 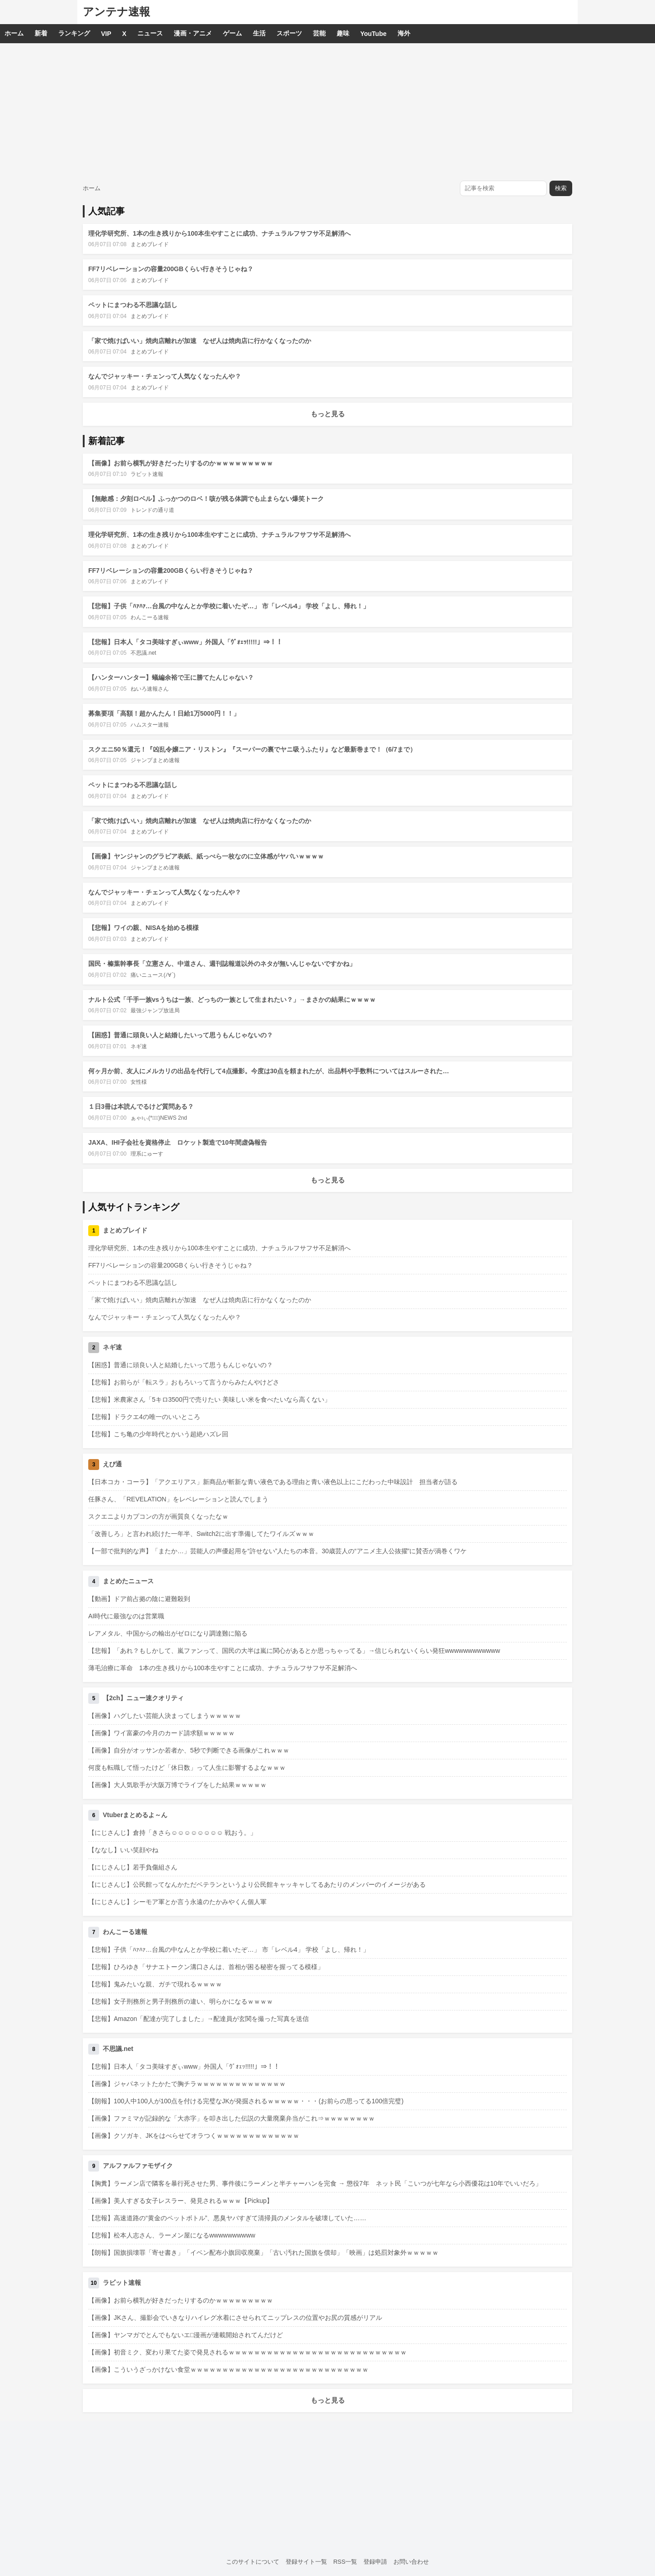 What do you see at coordinates (227, 2218) in the screenshot?
I see `【悲報】高速道路の“黄金のペットボトル”、悪臭ヤバすぎて清掃員のメンタルを破壊していた……` at bounding box center [227, 2218].